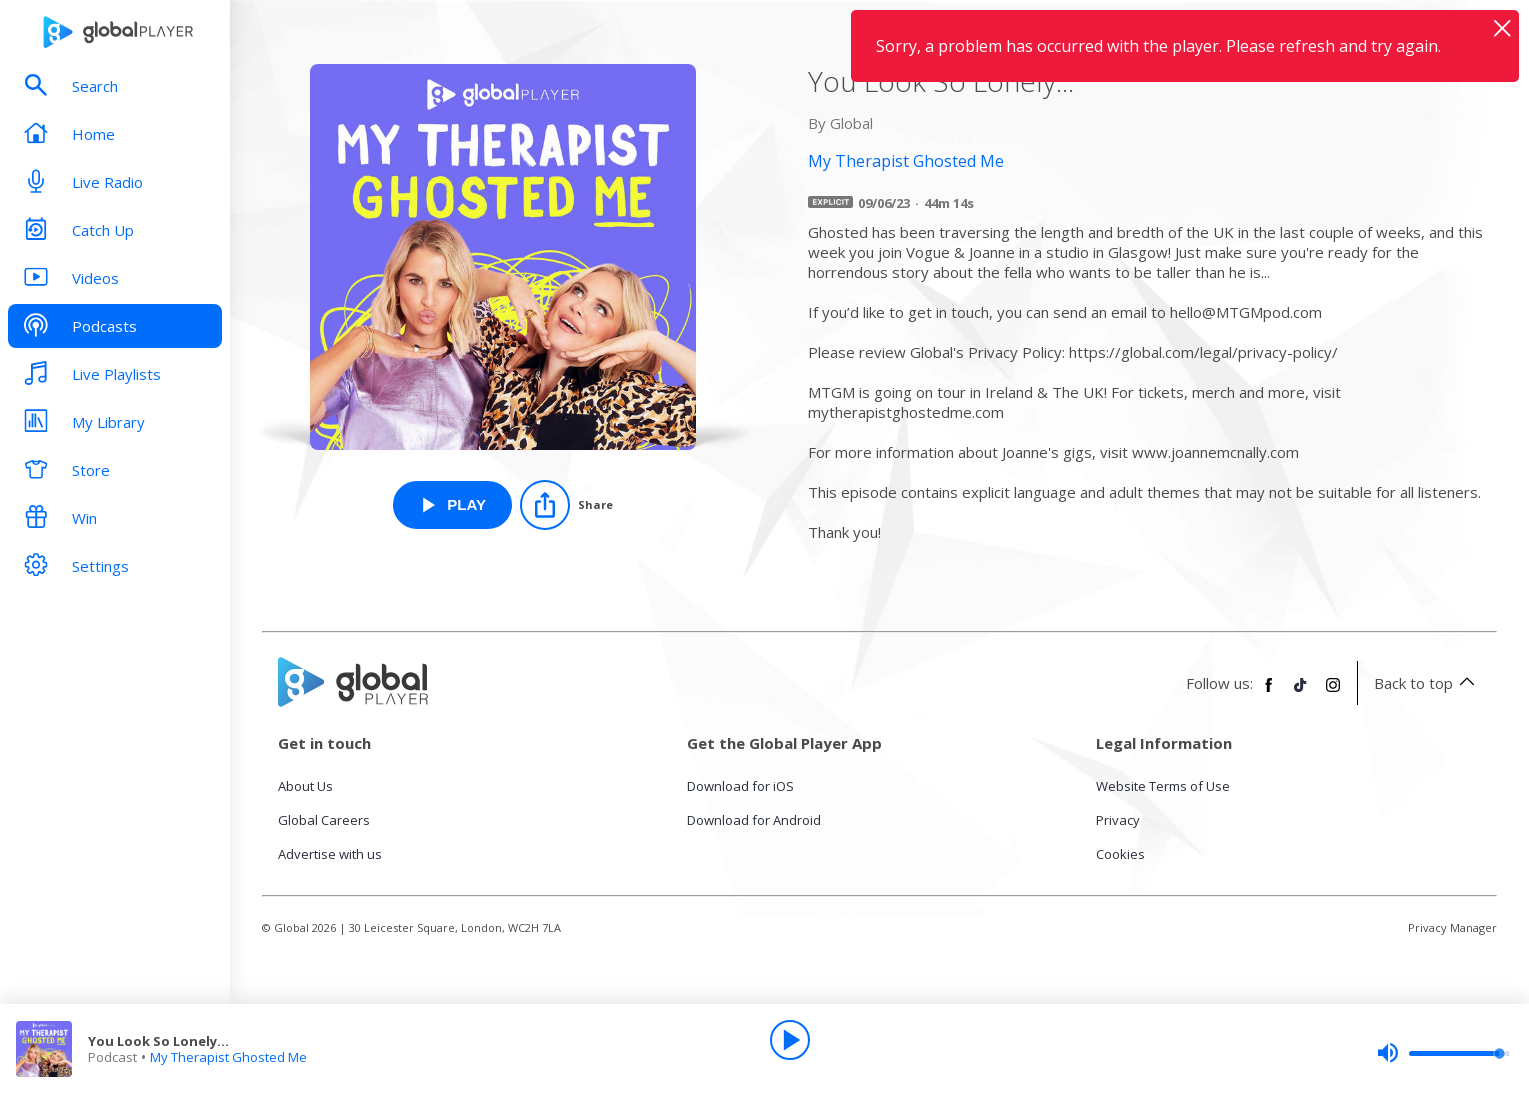  Describe the element at coordinates (330, 854) in the screenshot. I see `Advertise with us` at that location.